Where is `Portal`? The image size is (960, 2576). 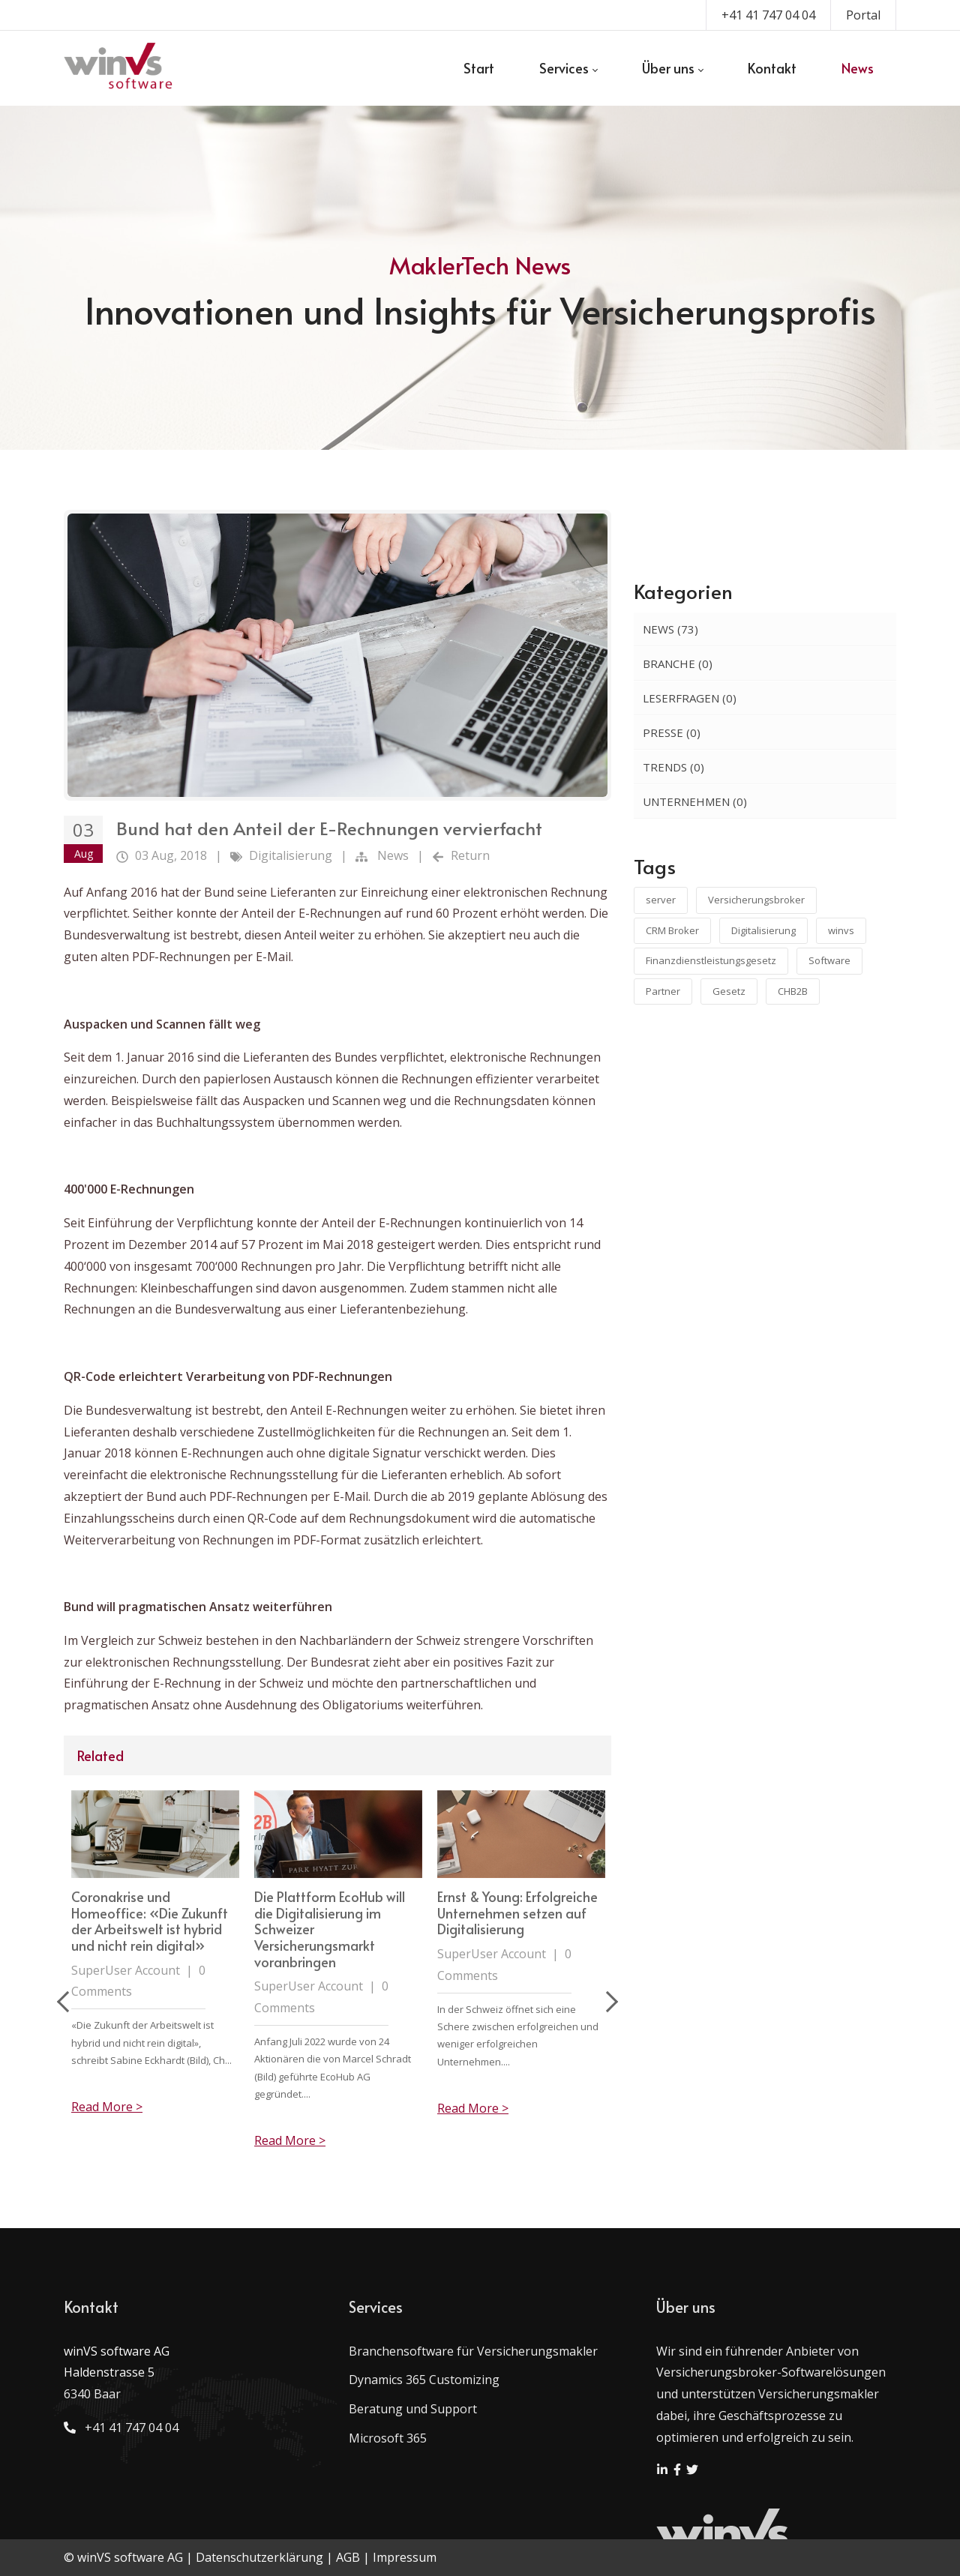 Portal is located at coordinates (863, 15).